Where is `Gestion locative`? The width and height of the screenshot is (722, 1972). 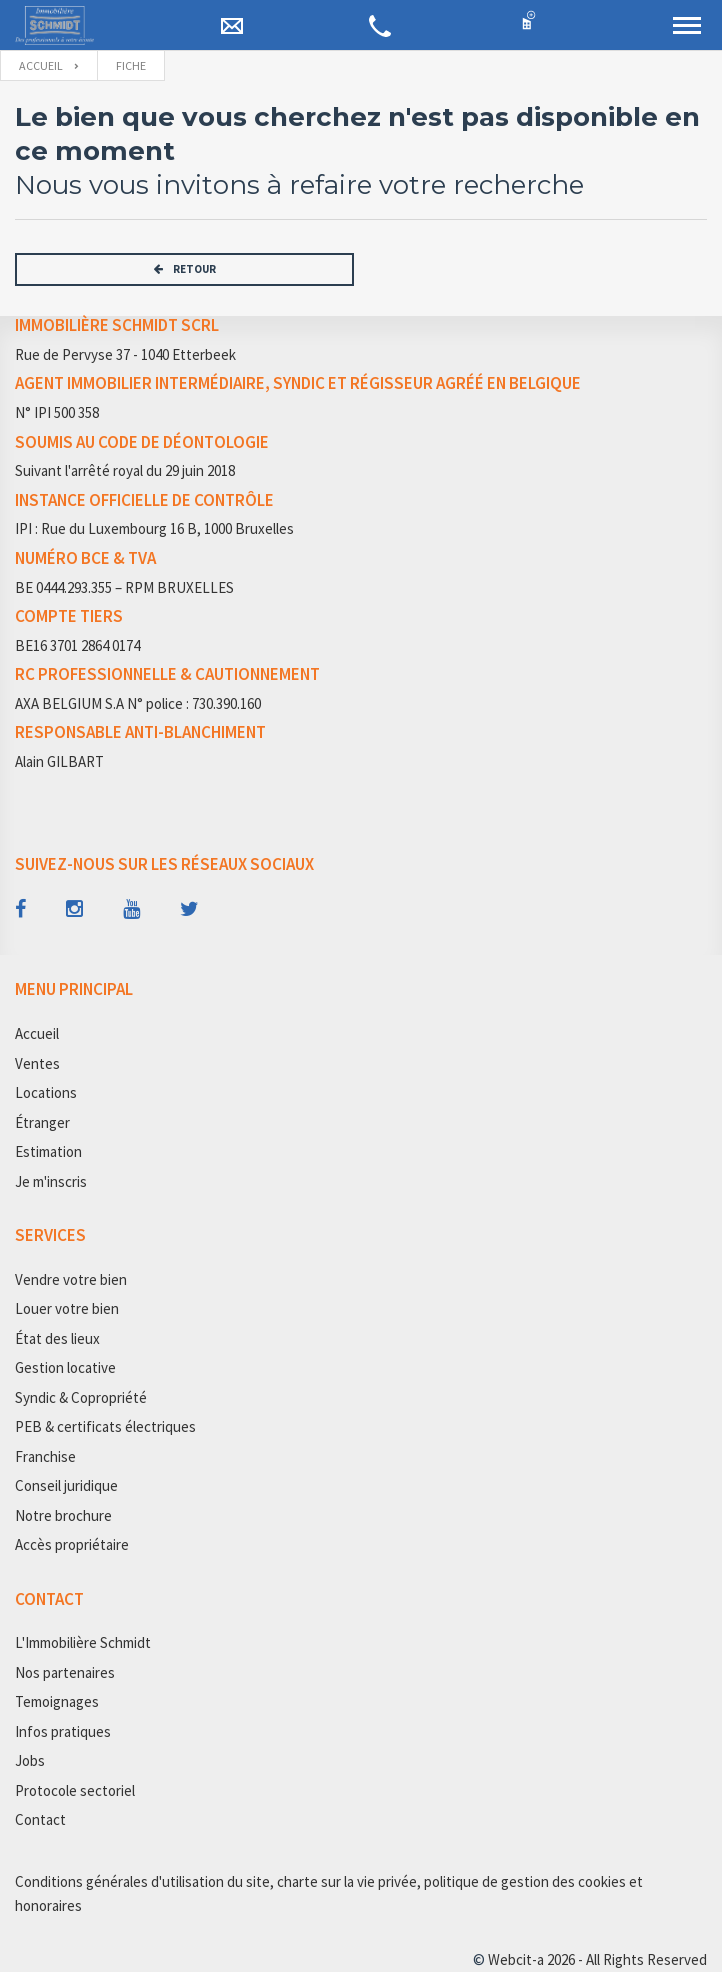 Gestion locative is located at coordinates (65, 1367).